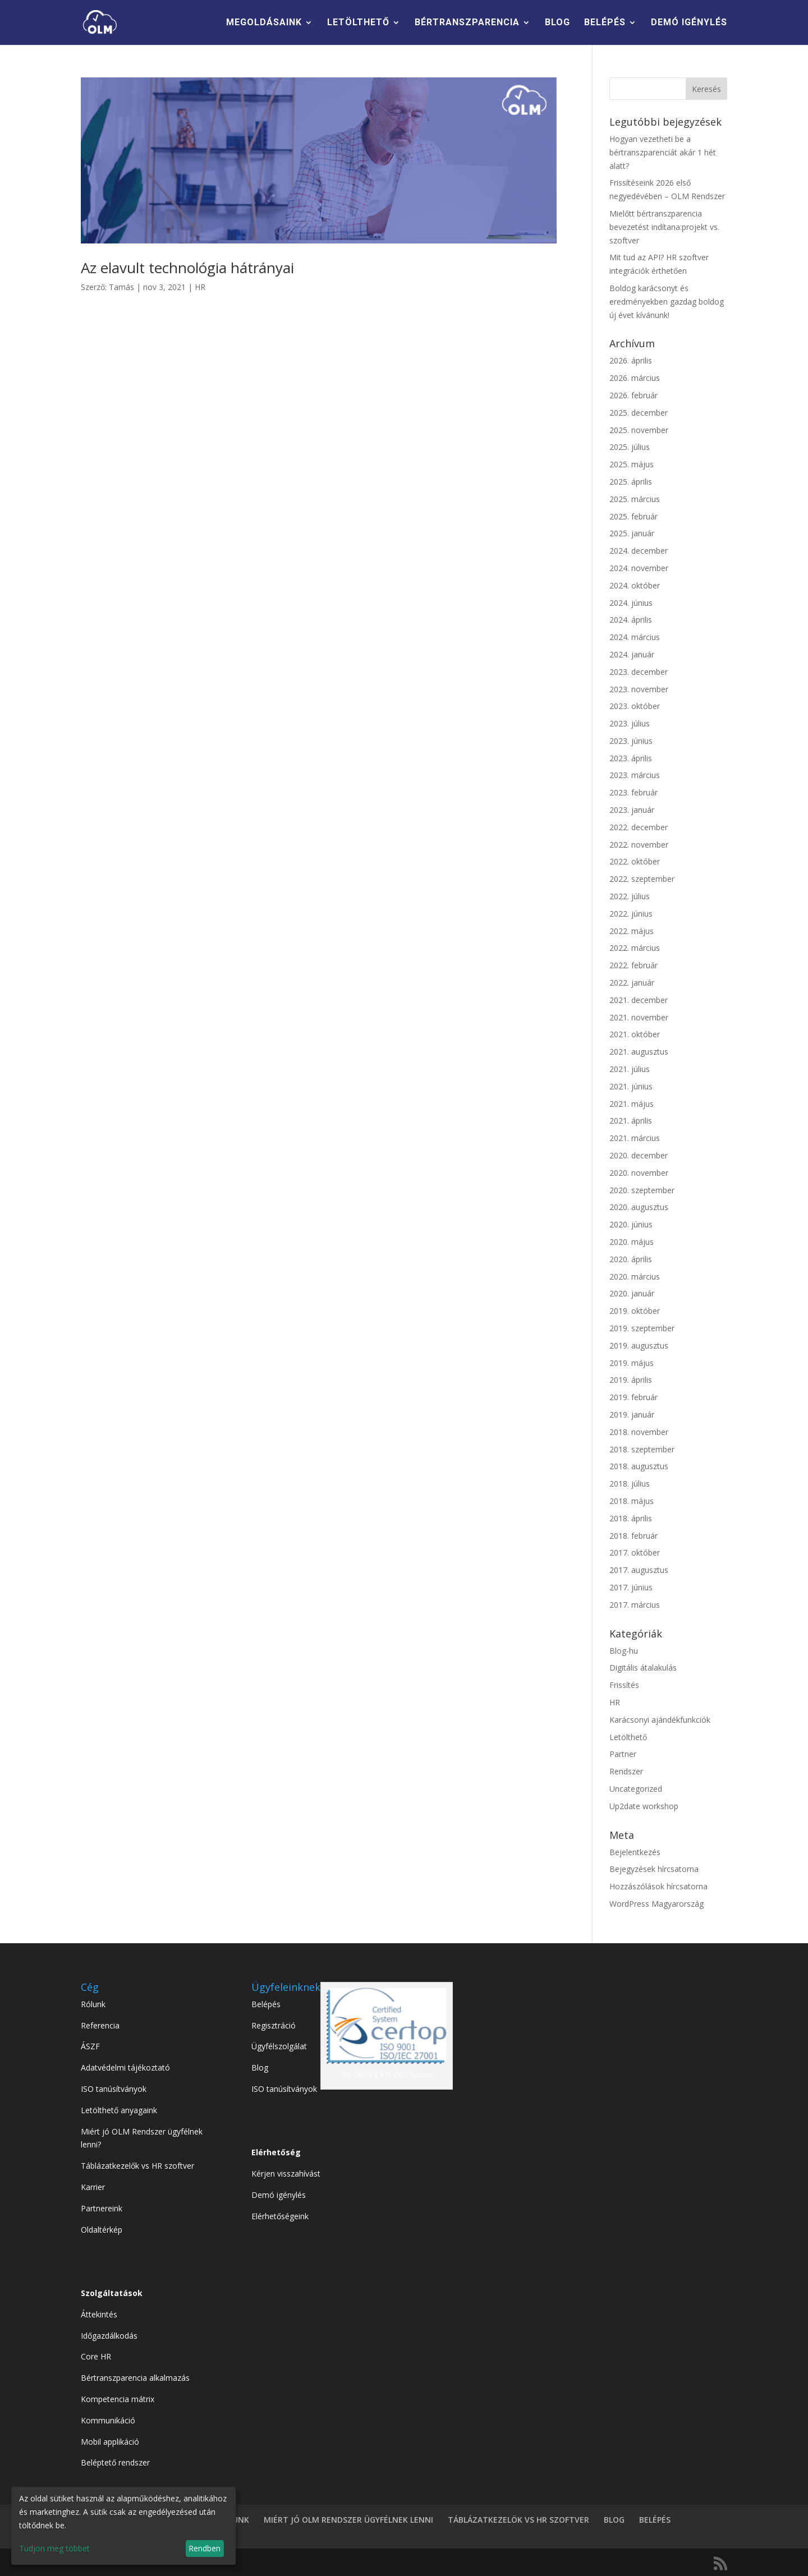 The width and height of the screenshot is (808, 2576). What do you see at coordinates (121, 287) in the screenshot?
I see `Tamás` at bounding box center [121, 287].